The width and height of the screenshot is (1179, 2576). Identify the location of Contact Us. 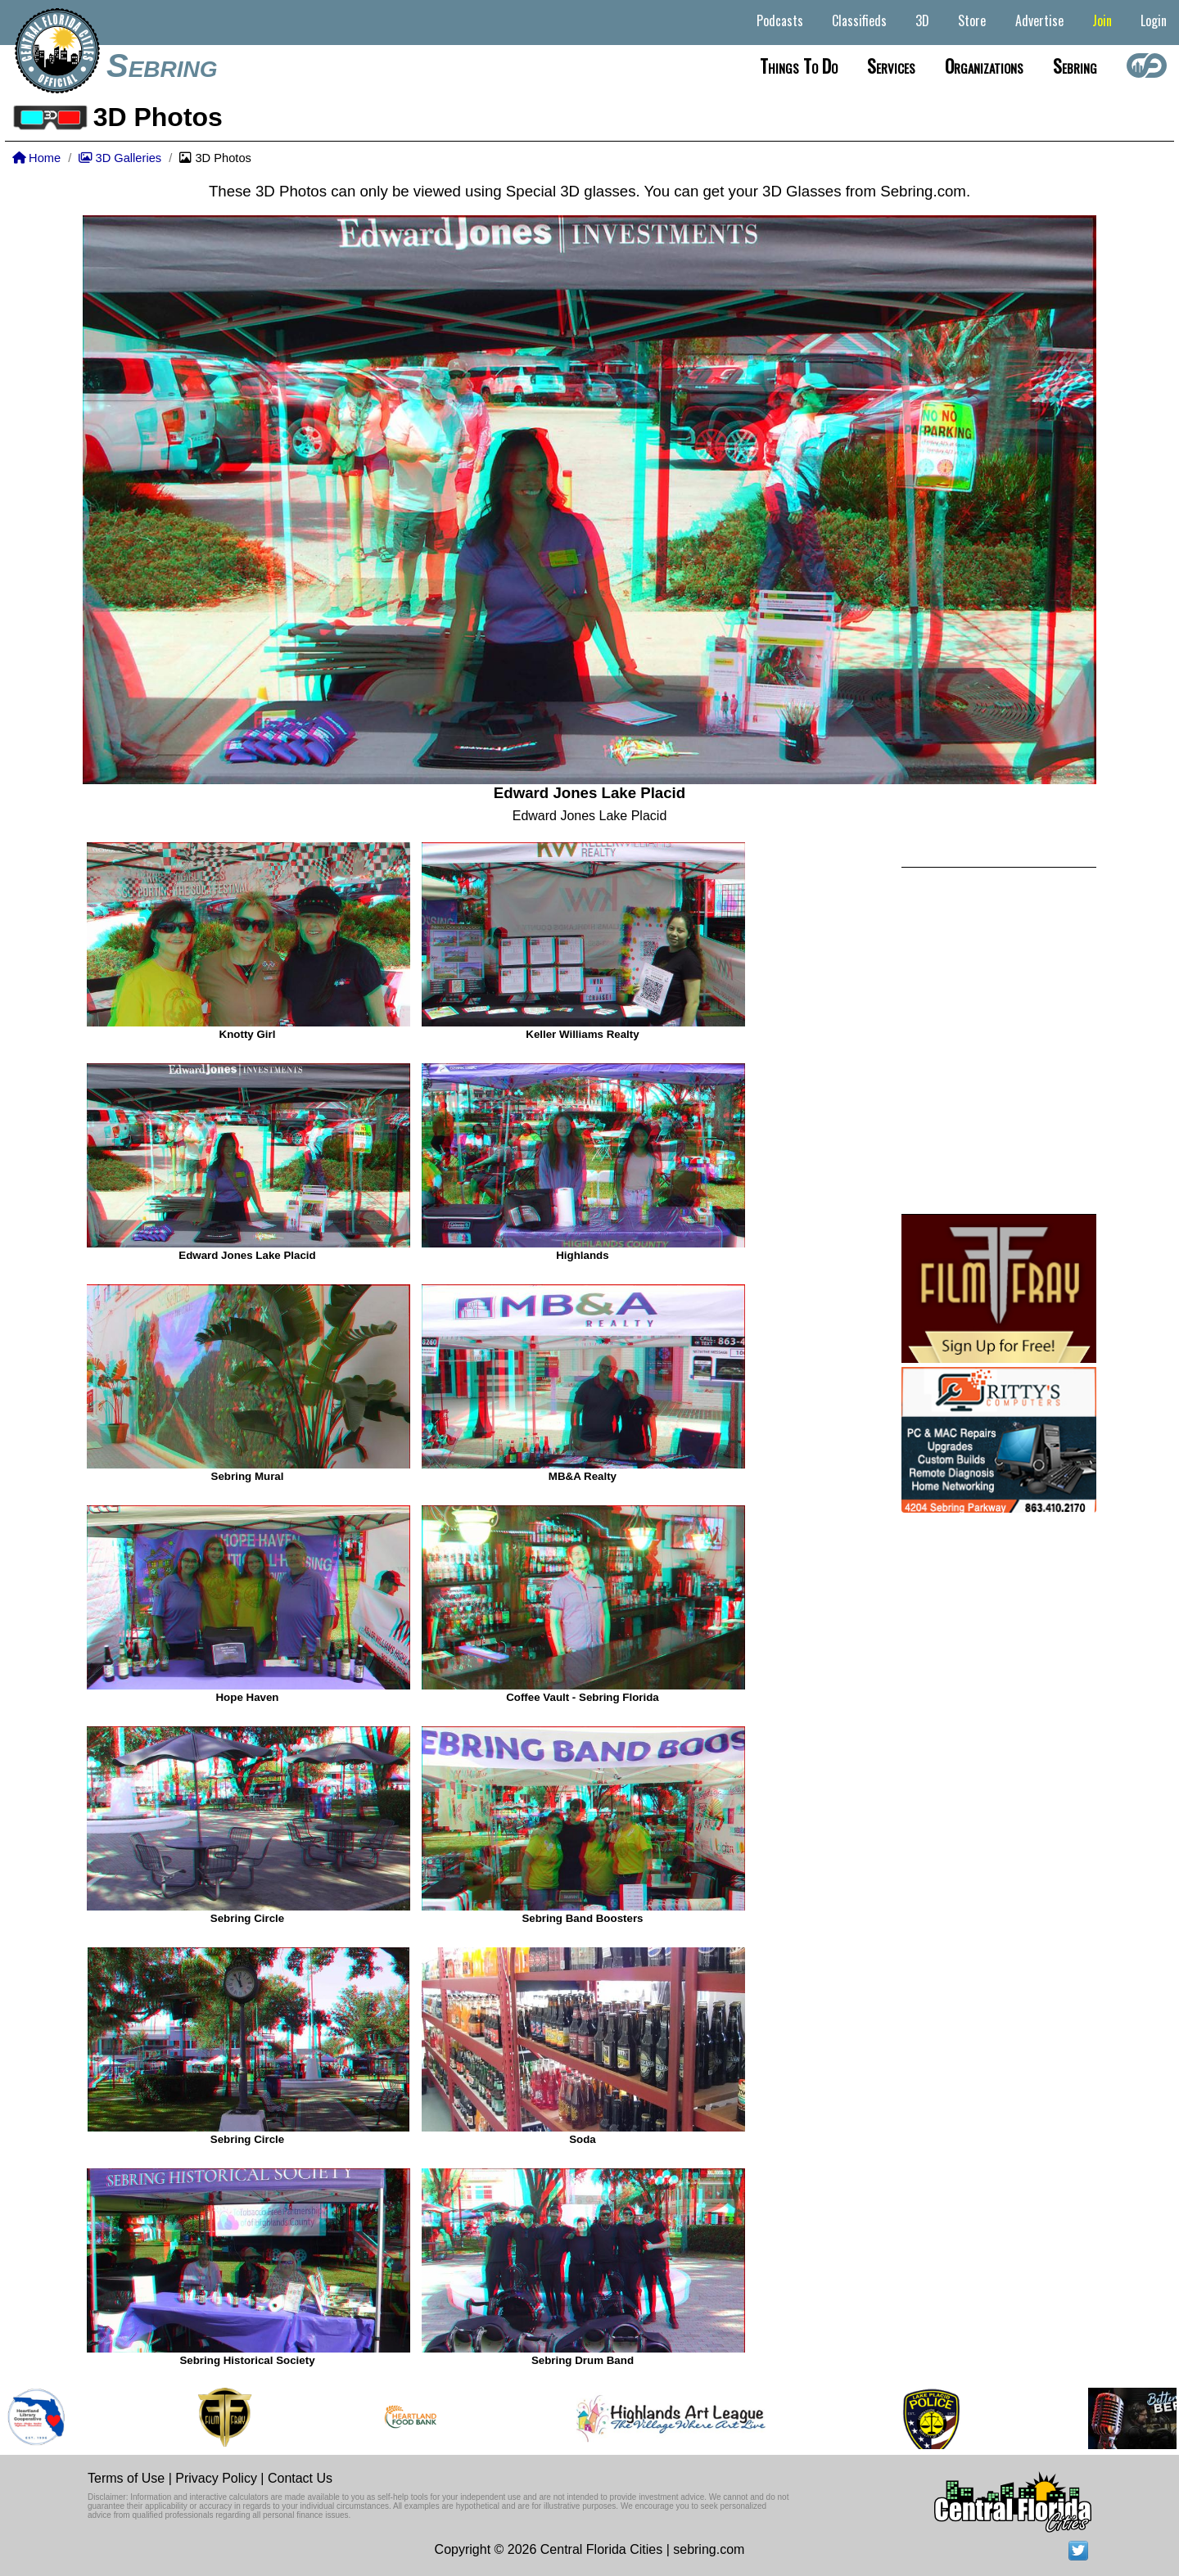
(300, 2478).